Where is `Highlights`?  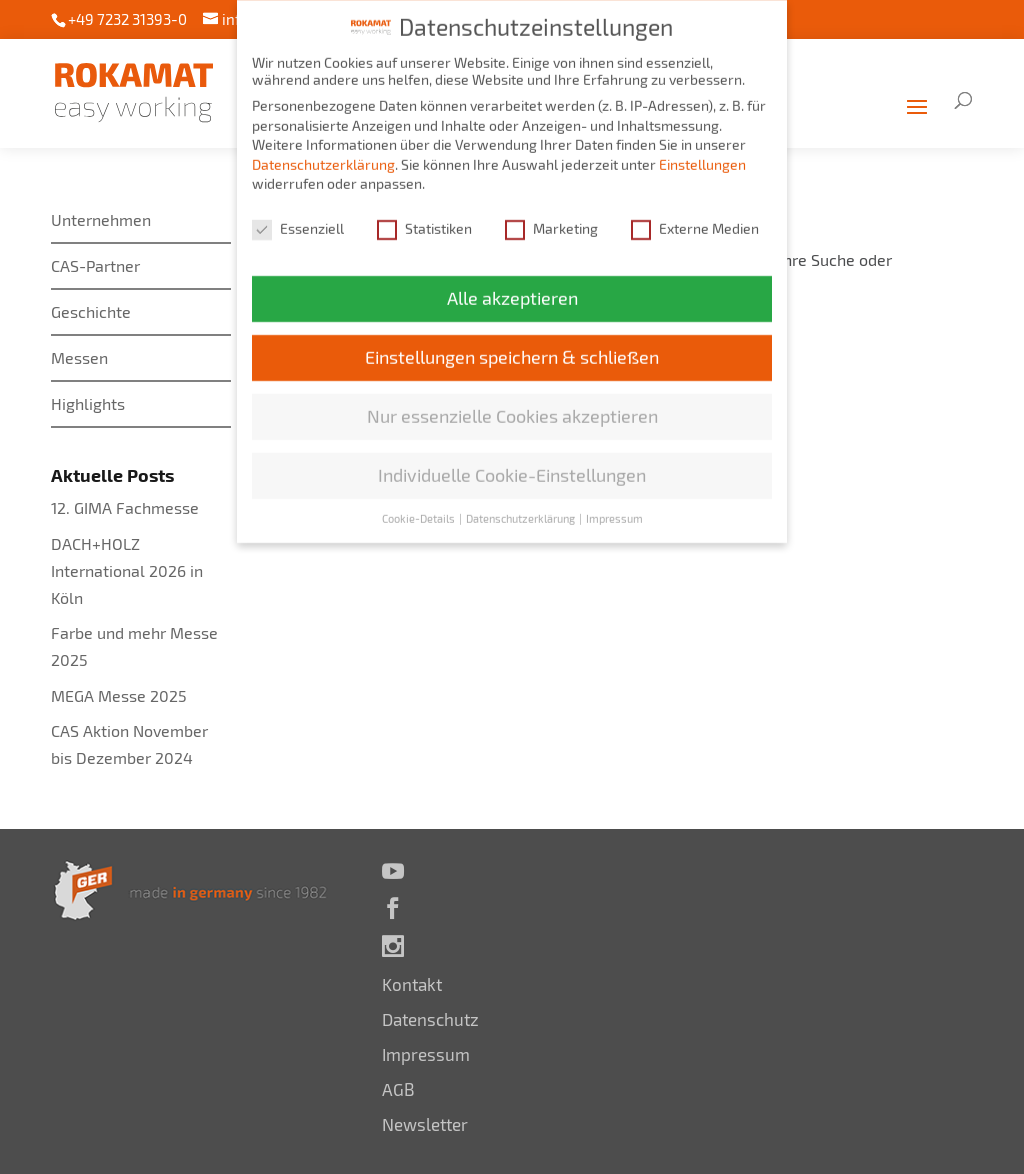
Highlights is located at coordinates (88, 403).